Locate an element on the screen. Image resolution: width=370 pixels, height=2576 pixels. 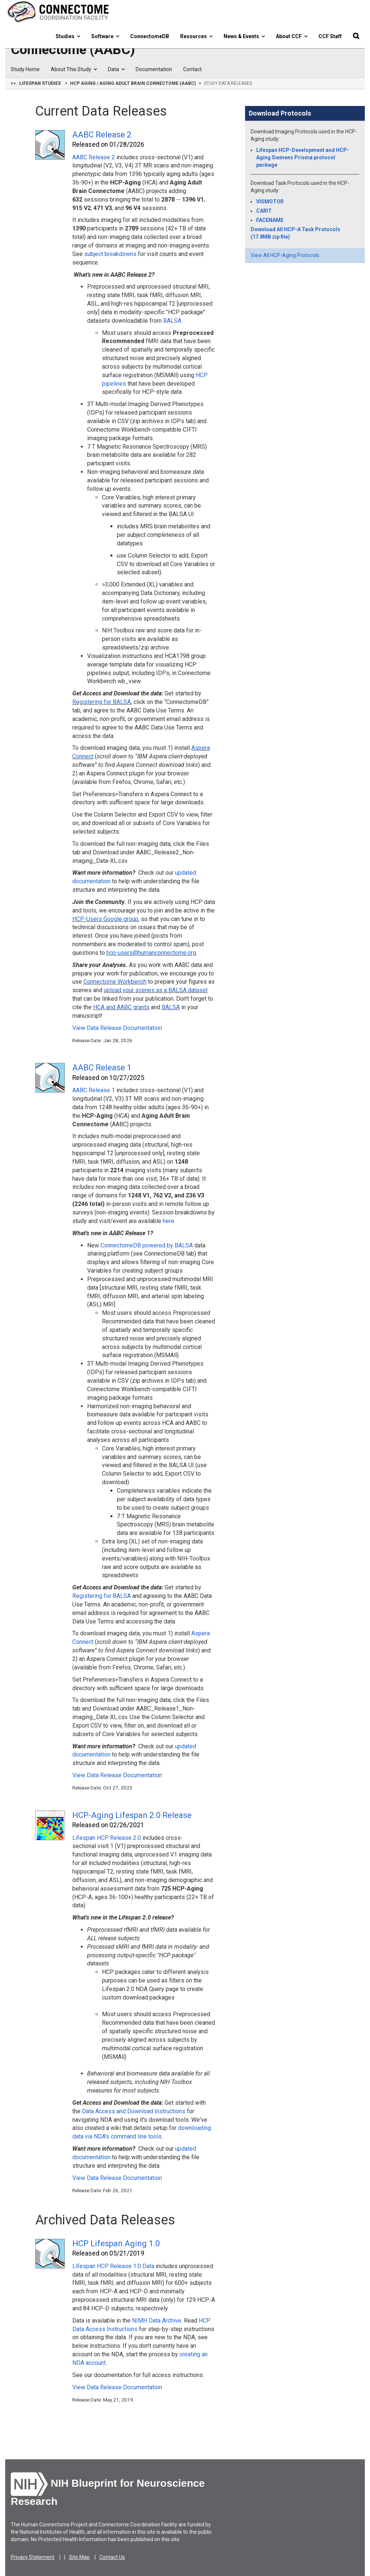
View Data Release Documentation is located at coordinates (117, 1027).